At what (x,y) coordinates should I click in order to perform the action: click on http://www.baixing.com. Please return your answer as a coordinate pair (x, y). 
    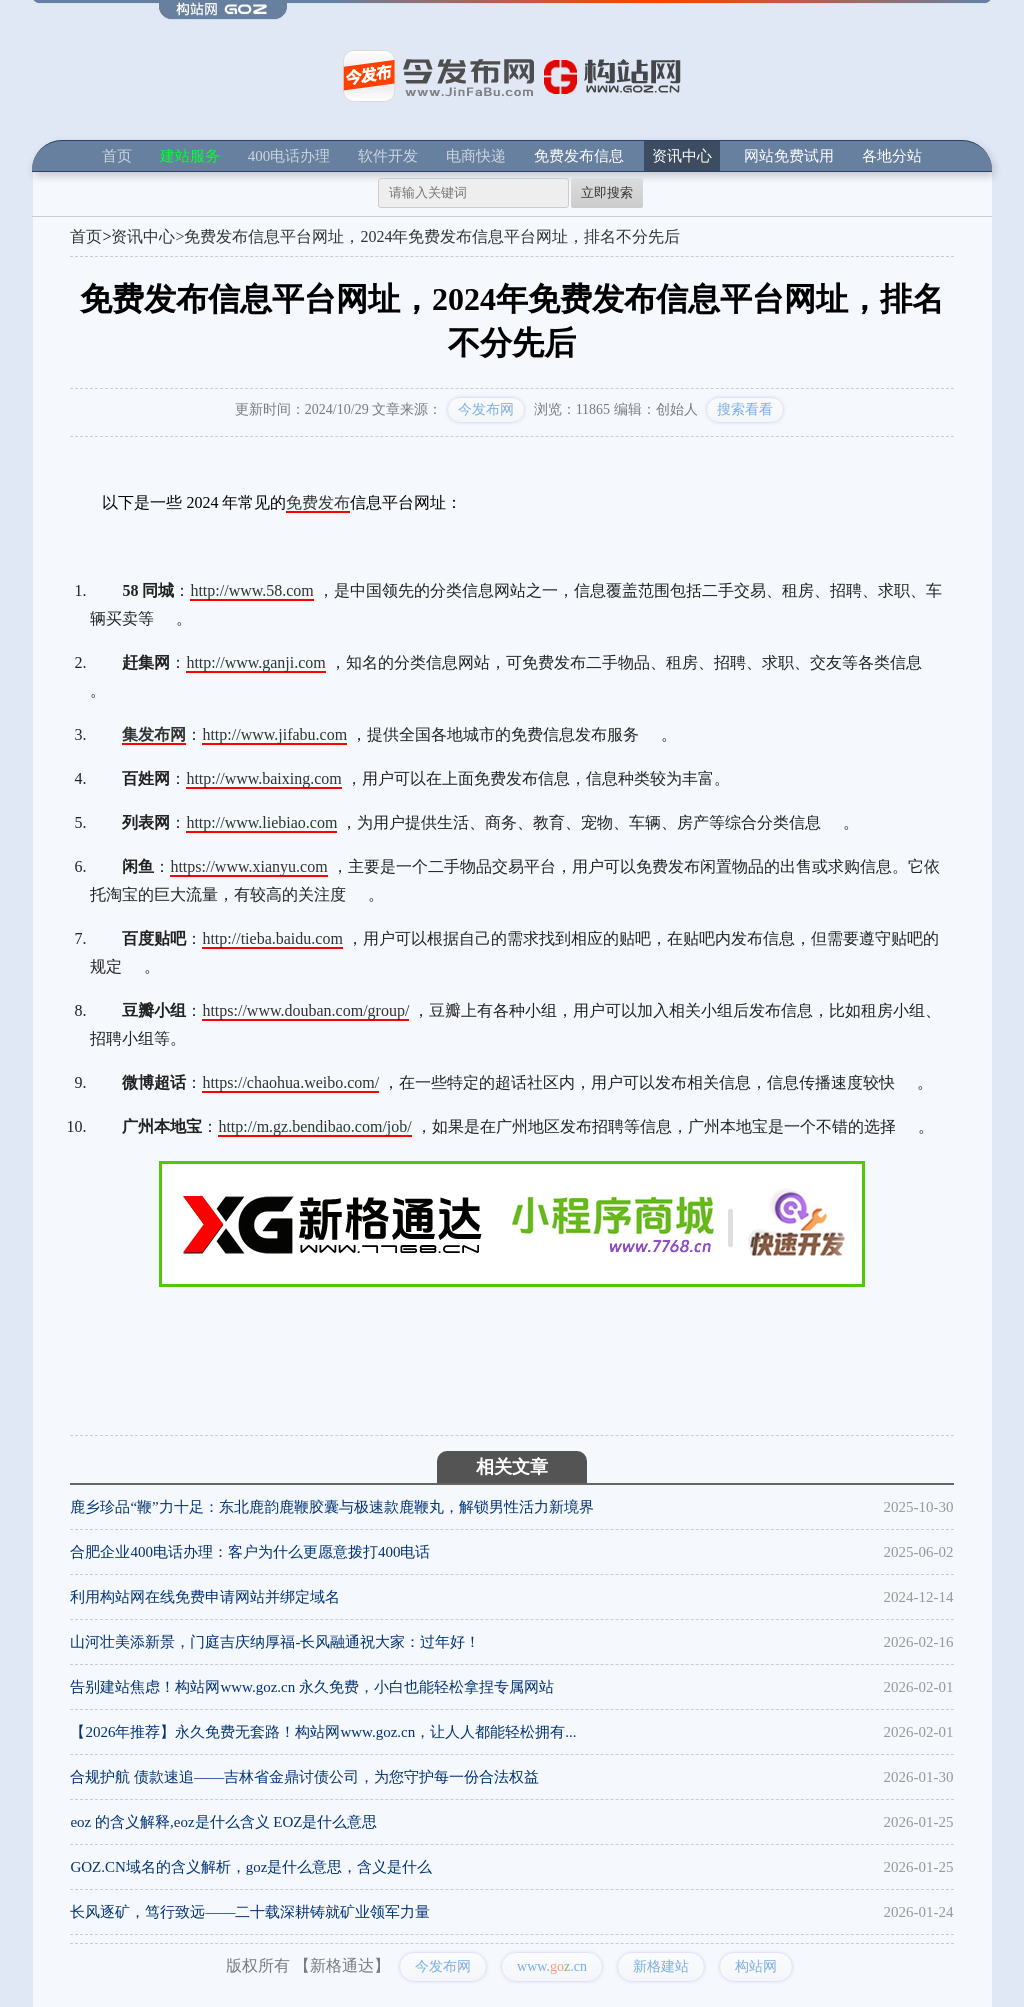
    Looking at the image, I should click on (263, 778).